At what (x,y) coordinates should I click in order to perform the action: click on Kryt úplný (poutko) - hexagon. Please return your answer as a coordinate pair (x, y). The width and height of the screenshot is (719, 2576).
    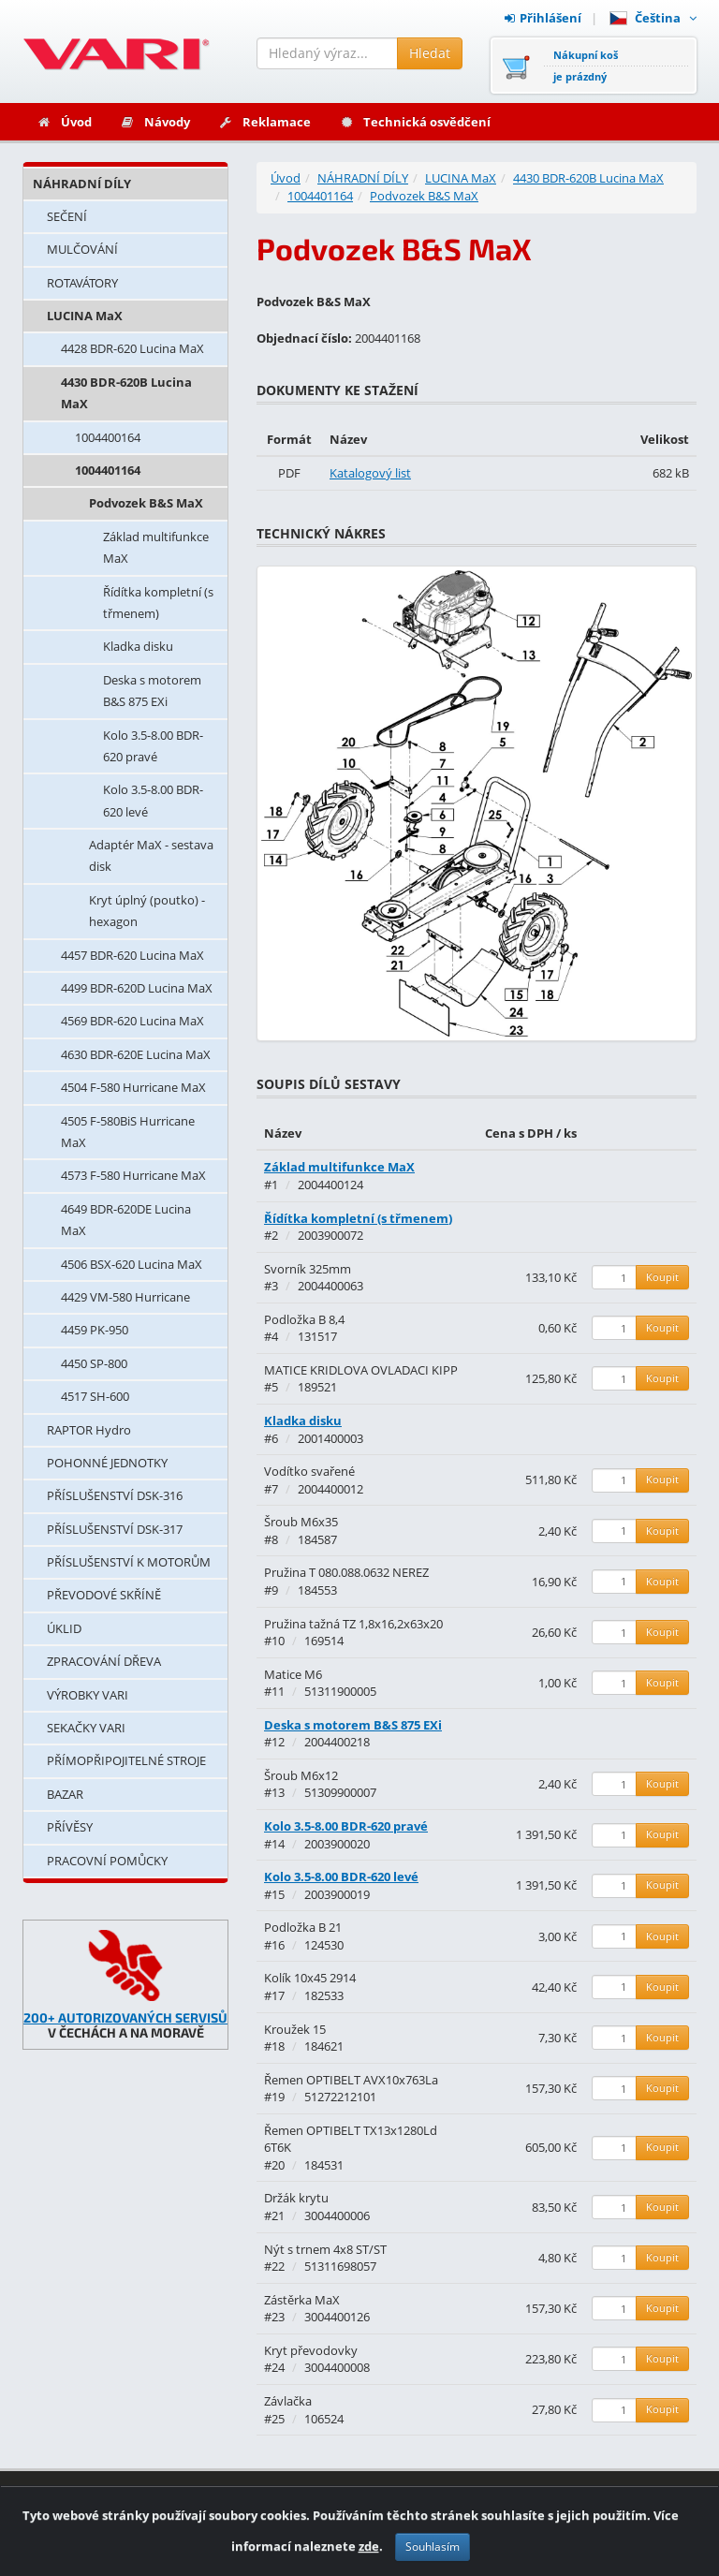
    Looking at the image, I should click on (147, 910).